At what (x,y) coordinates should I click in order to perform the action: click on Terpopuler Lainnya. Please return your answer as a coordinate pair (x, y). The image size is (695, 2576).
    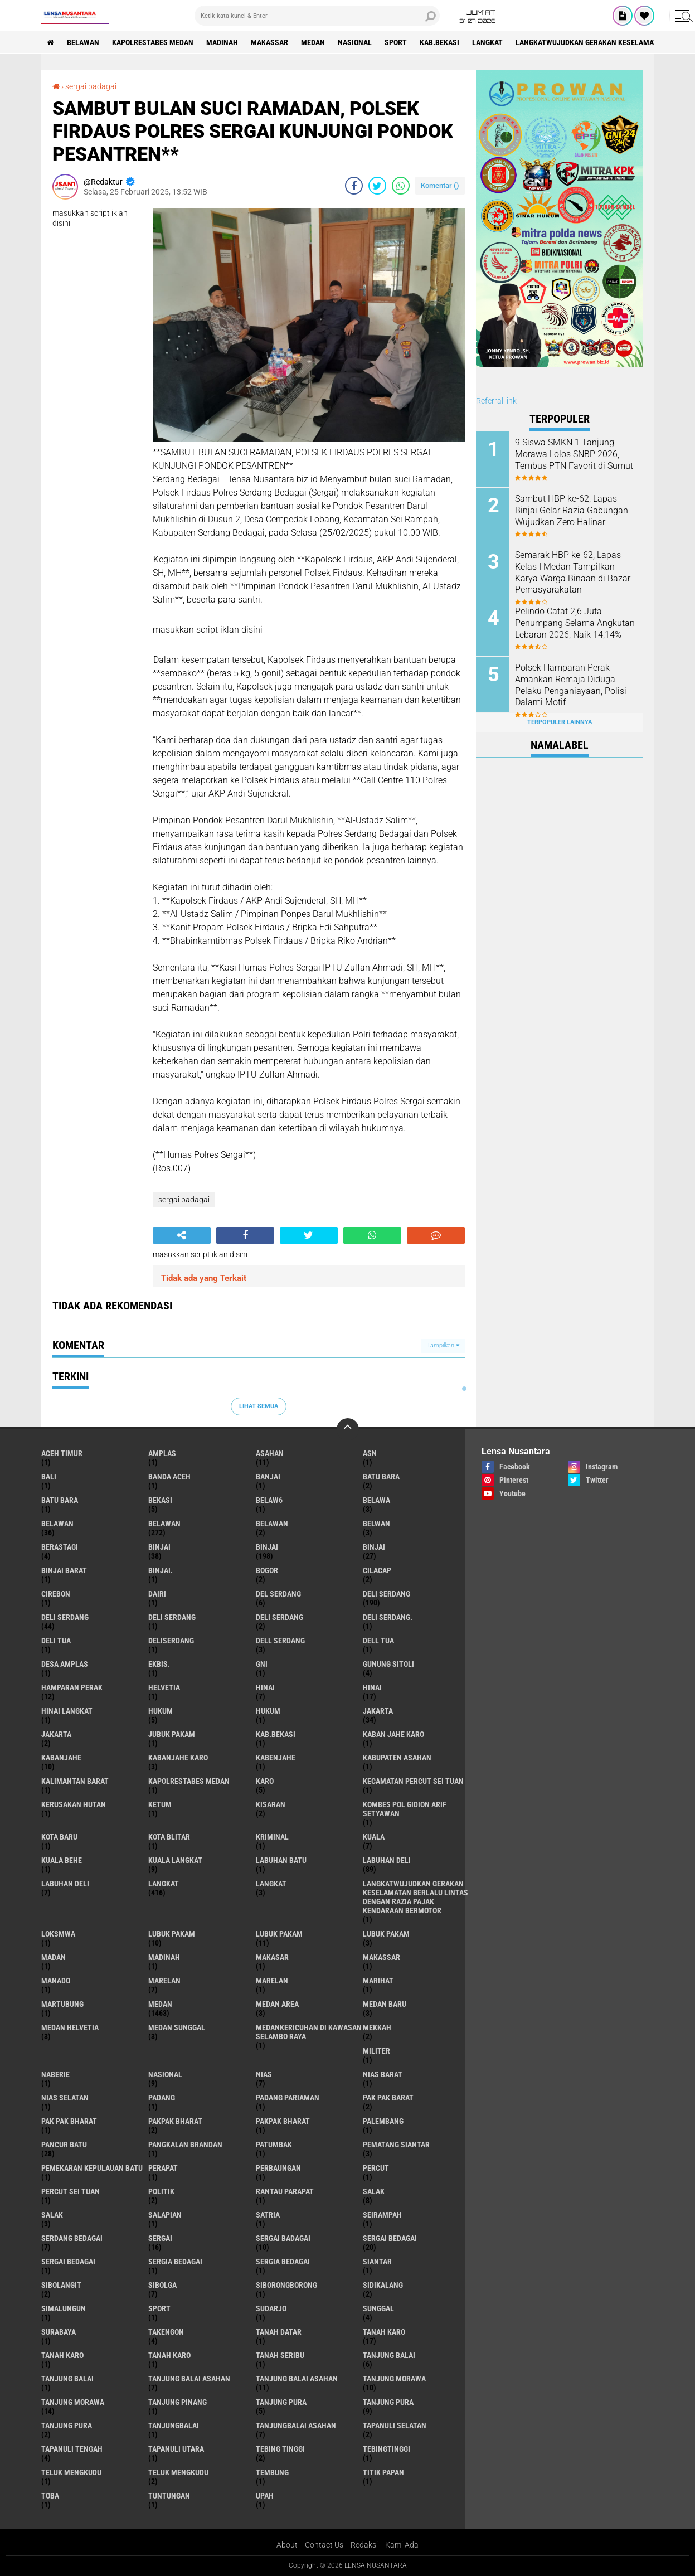
    Looking at the image, I should click on (559, 722).